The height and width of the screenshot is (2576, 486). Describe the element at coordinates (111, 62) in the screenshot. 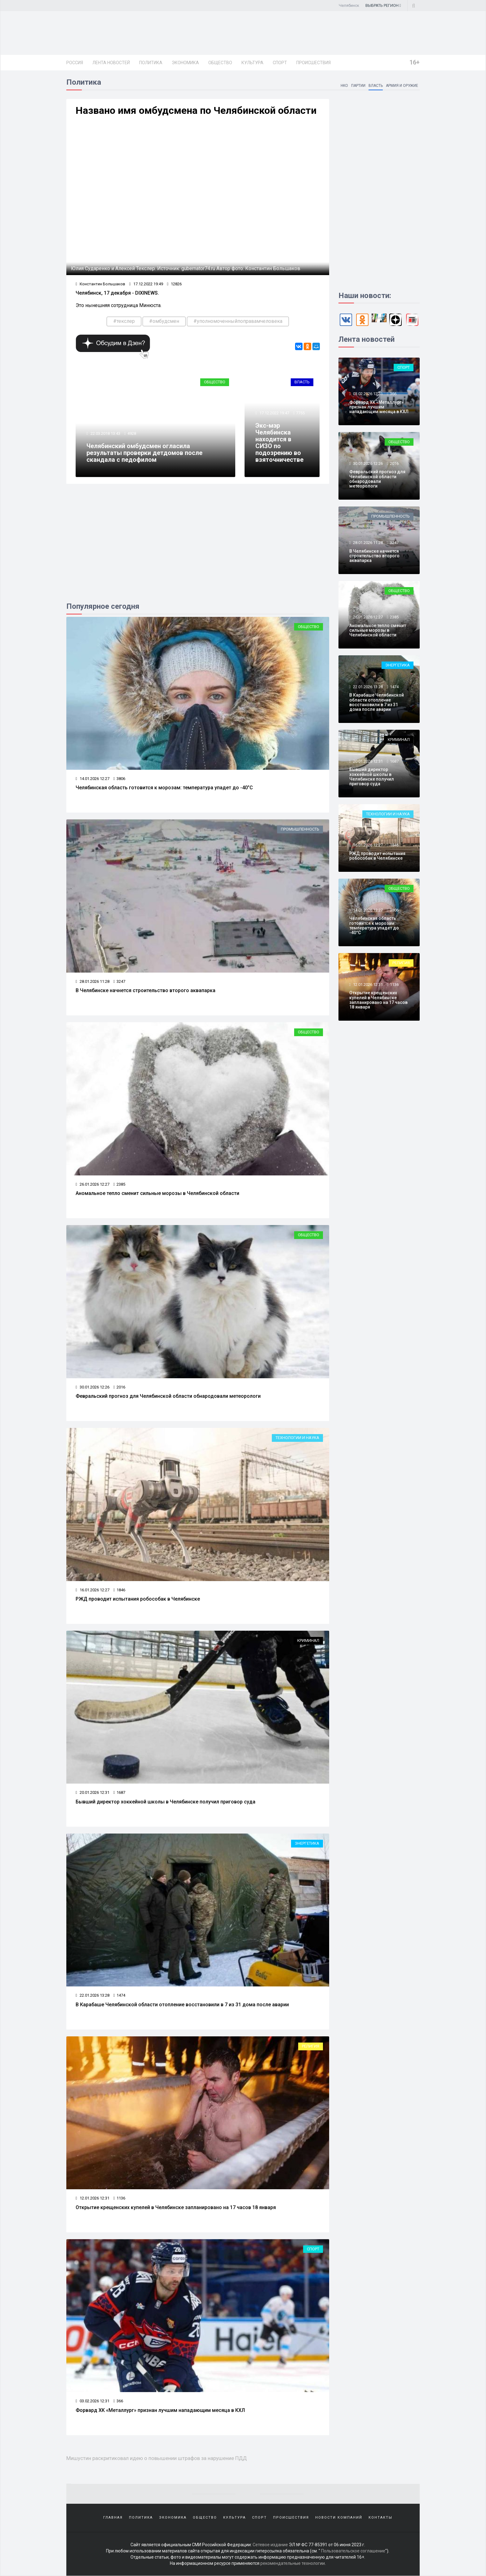

I see `Лента новостей` at that location.